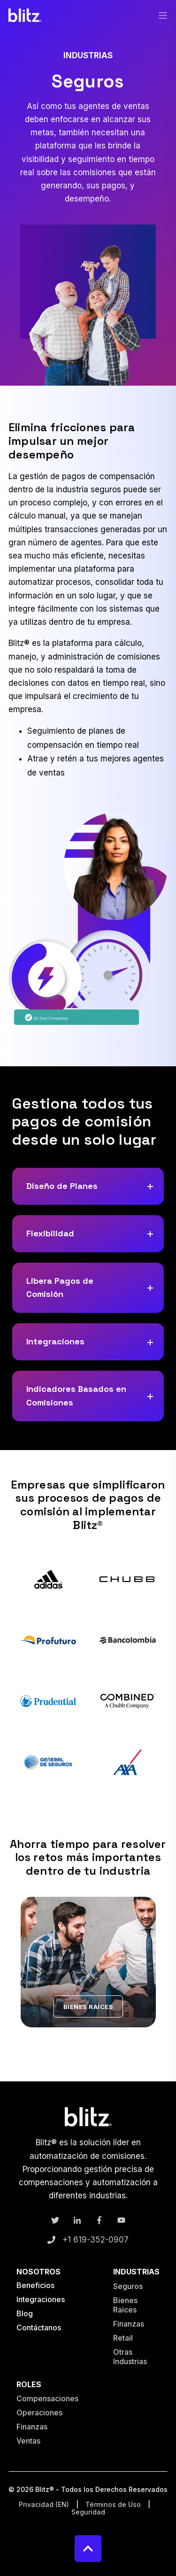 The image size is (176, 2576). What do you see at coordinates (130, 2356) in the screenshot?
I see `Otras Industrias [menuitem]` at bounding box center [130, 2356].